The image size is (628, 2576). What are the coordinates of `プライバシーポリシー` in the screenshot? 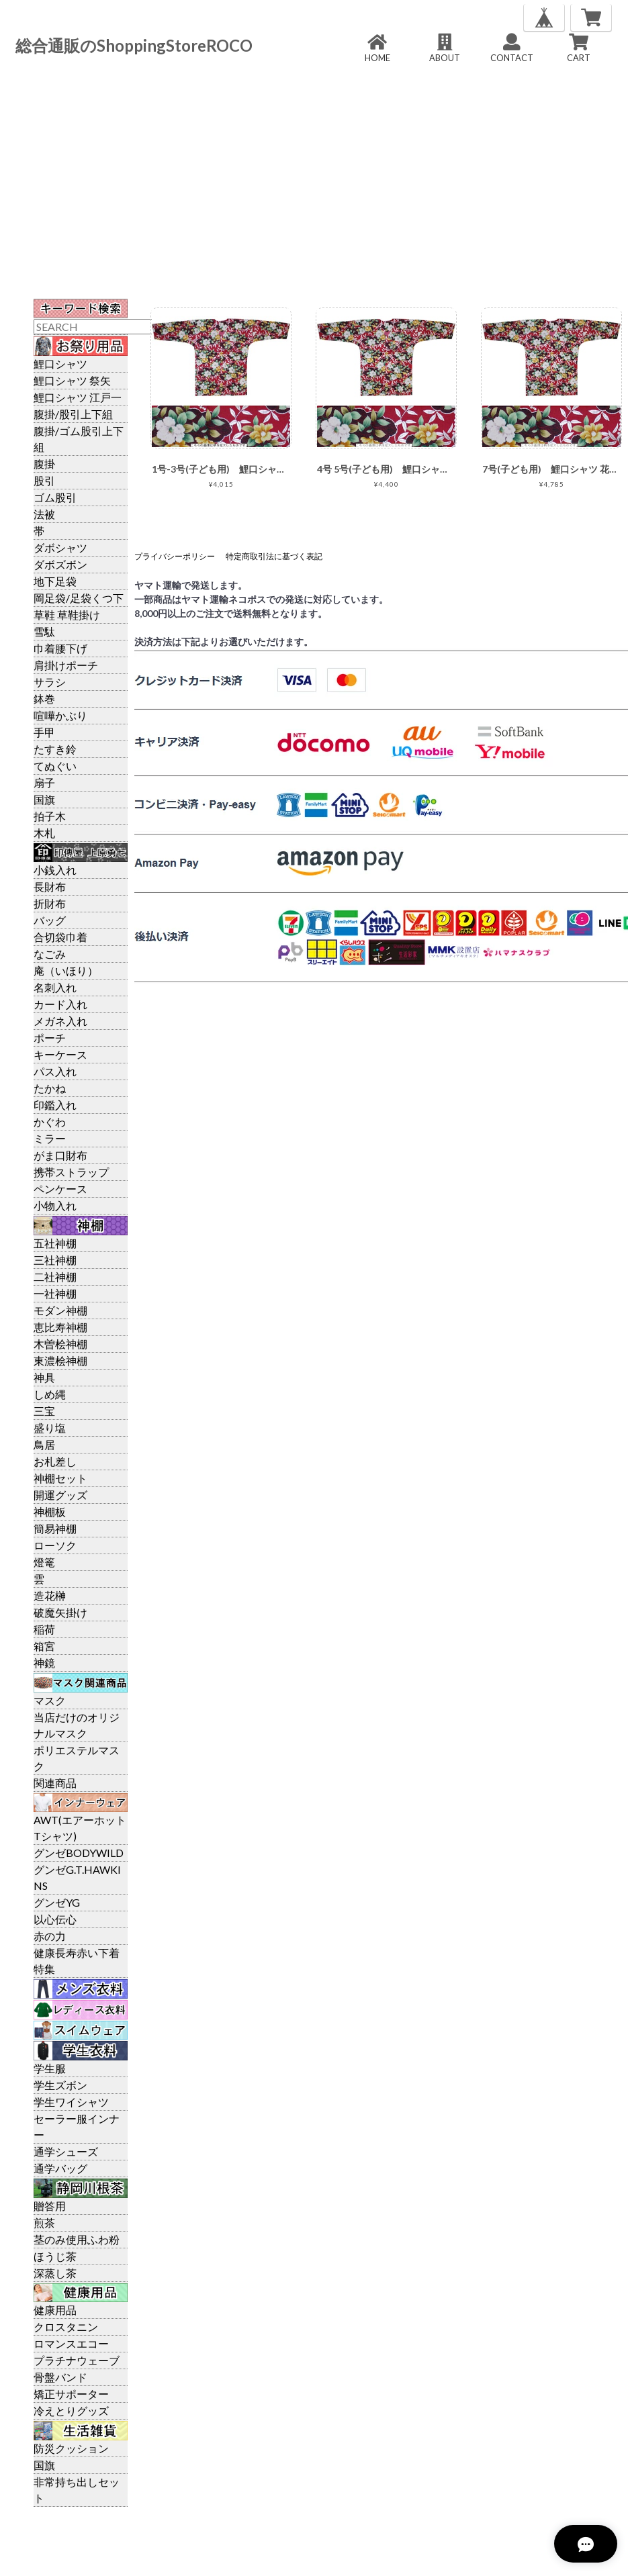 It's located at (174, 556).